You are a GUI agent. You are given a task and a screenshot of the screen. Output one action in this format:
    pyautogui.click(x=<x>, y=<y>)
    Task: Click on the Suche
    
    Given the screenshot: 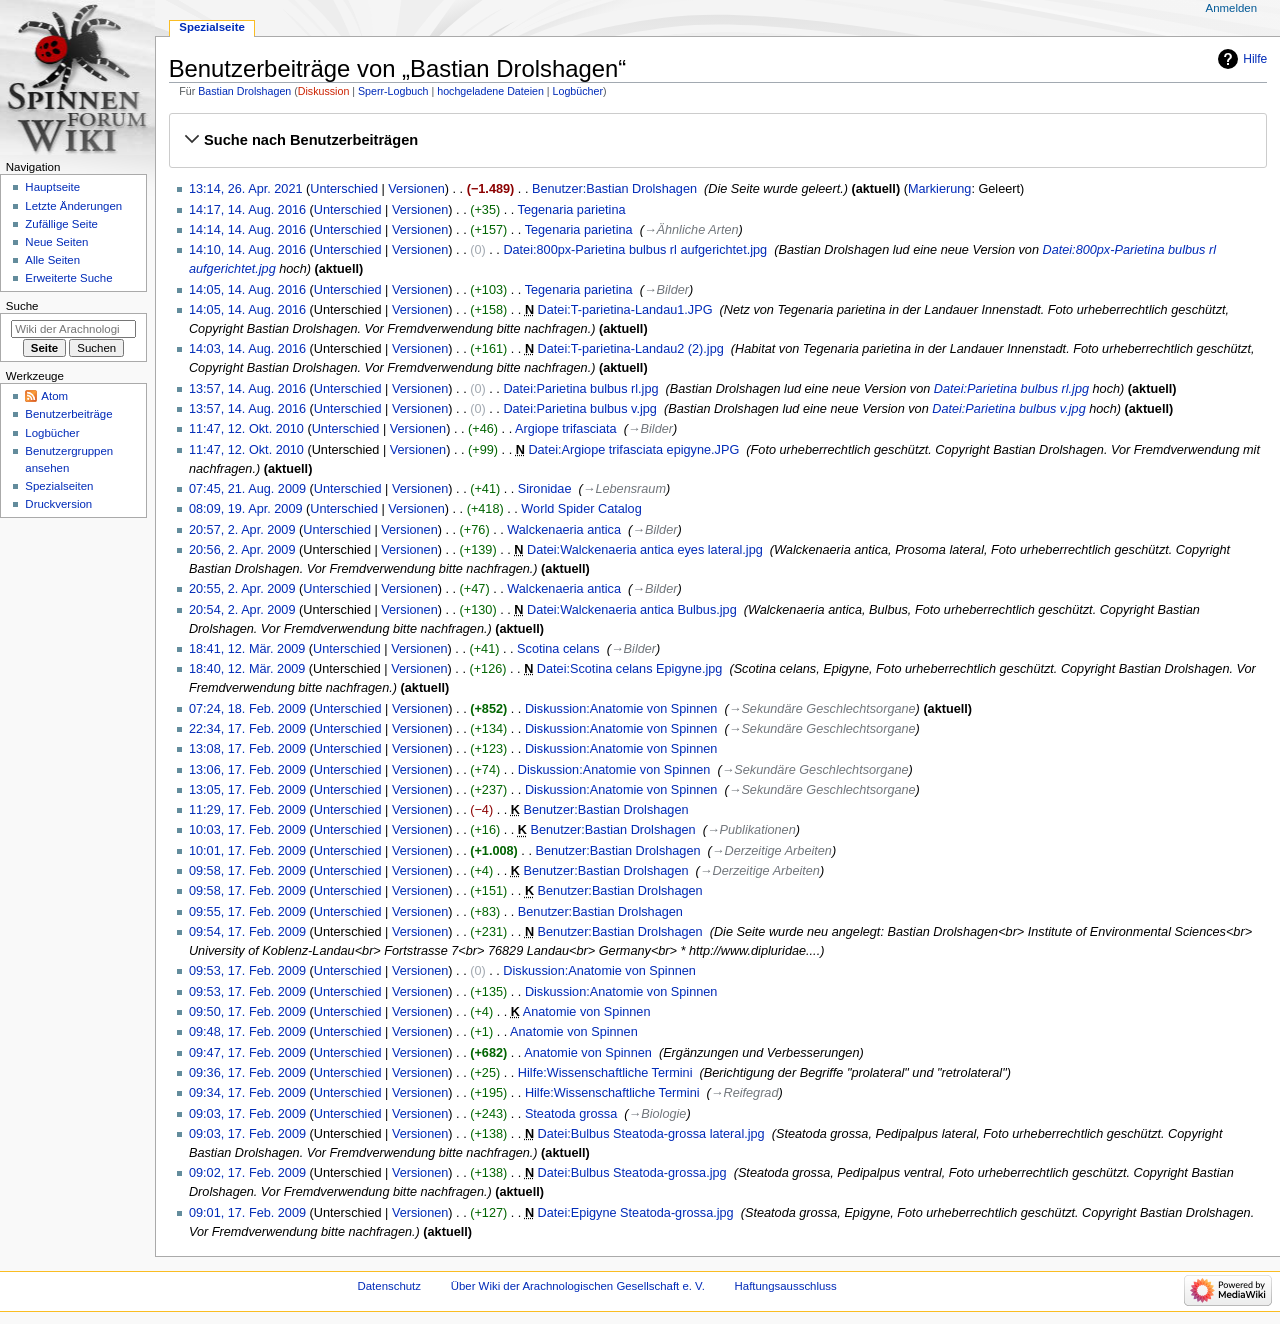 What is the action you would take?
    pyautogui.click(x=22, y=306)
    